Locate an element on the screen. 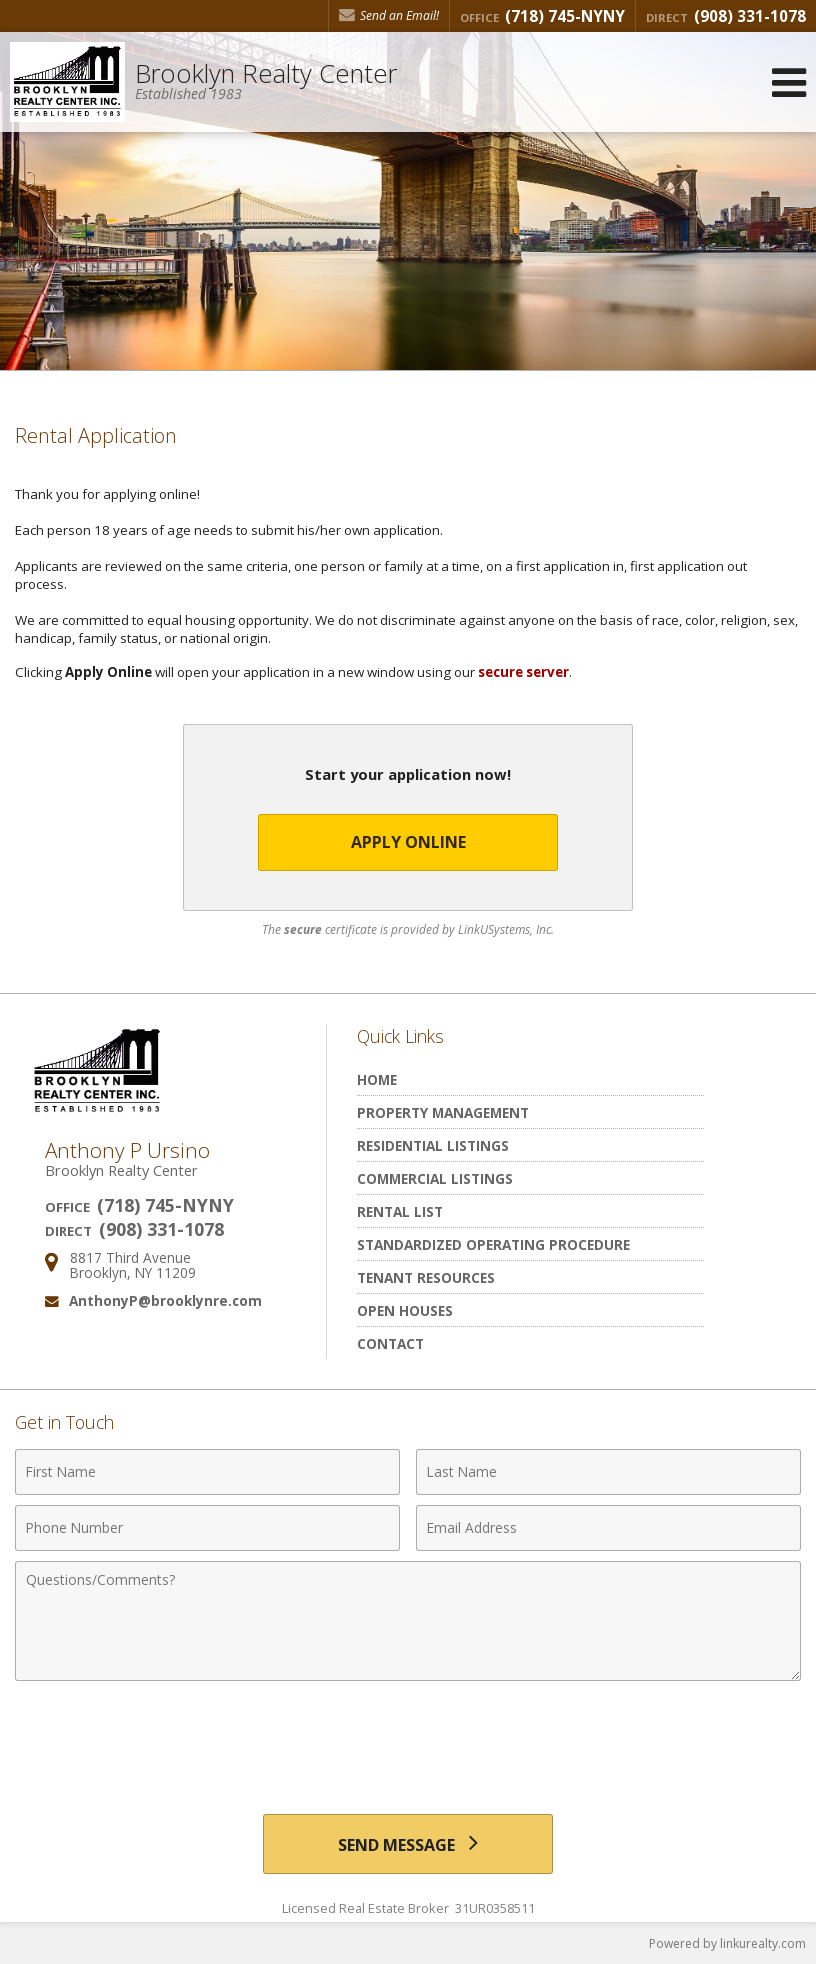 This screenshot has height=1964, width=816. AnthonyP@brooklynre.com is located at coordinates (165, 1300).